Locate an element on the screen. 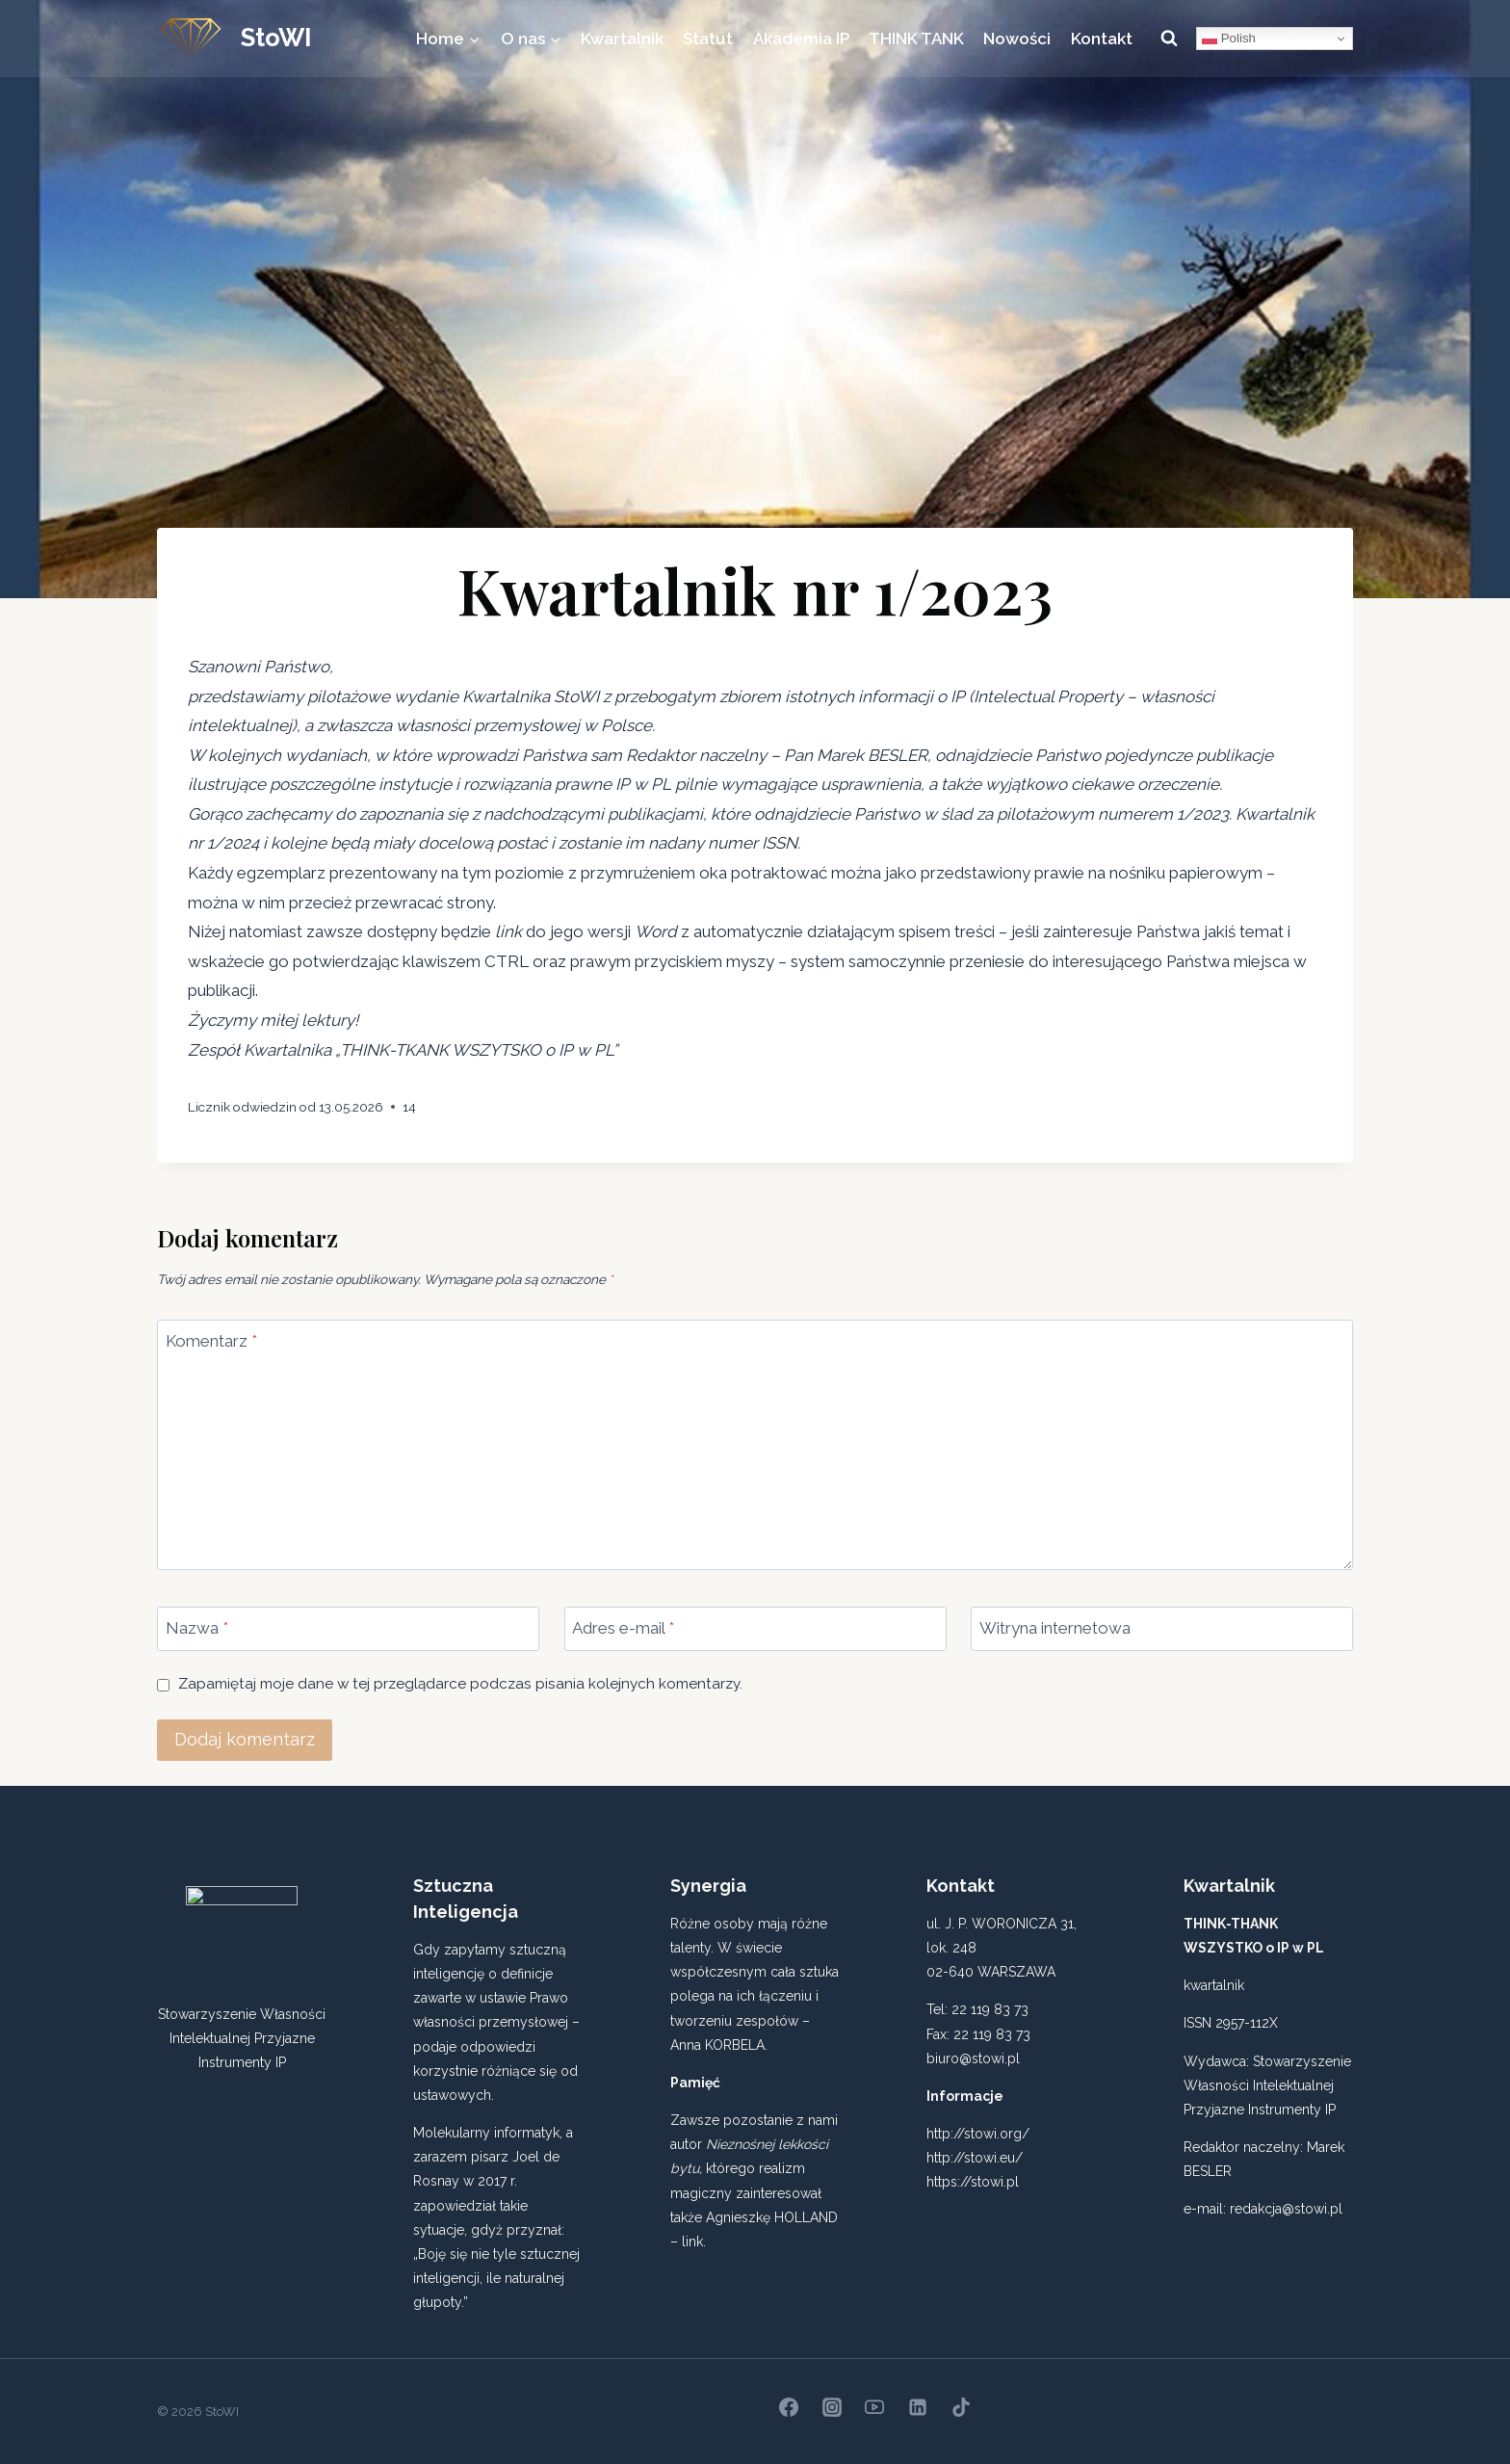  Kwartalnik is located at coordinates (622, 38).